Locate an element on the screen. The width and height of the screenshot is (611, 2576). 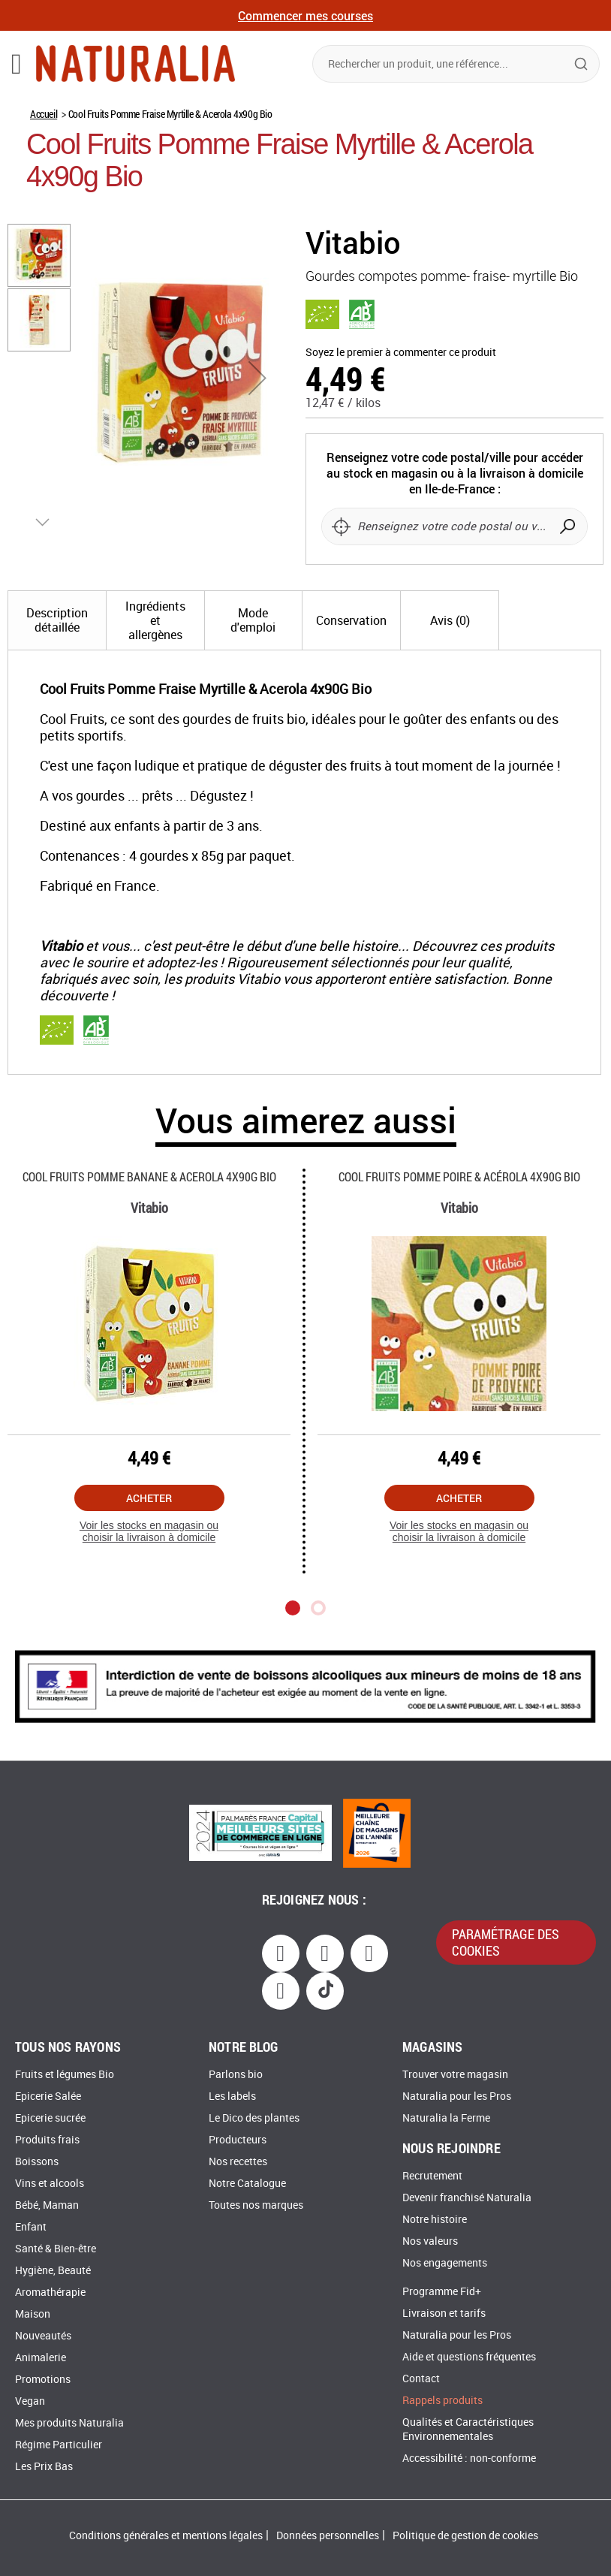
Boissons is located at coordinates (37, 2161).